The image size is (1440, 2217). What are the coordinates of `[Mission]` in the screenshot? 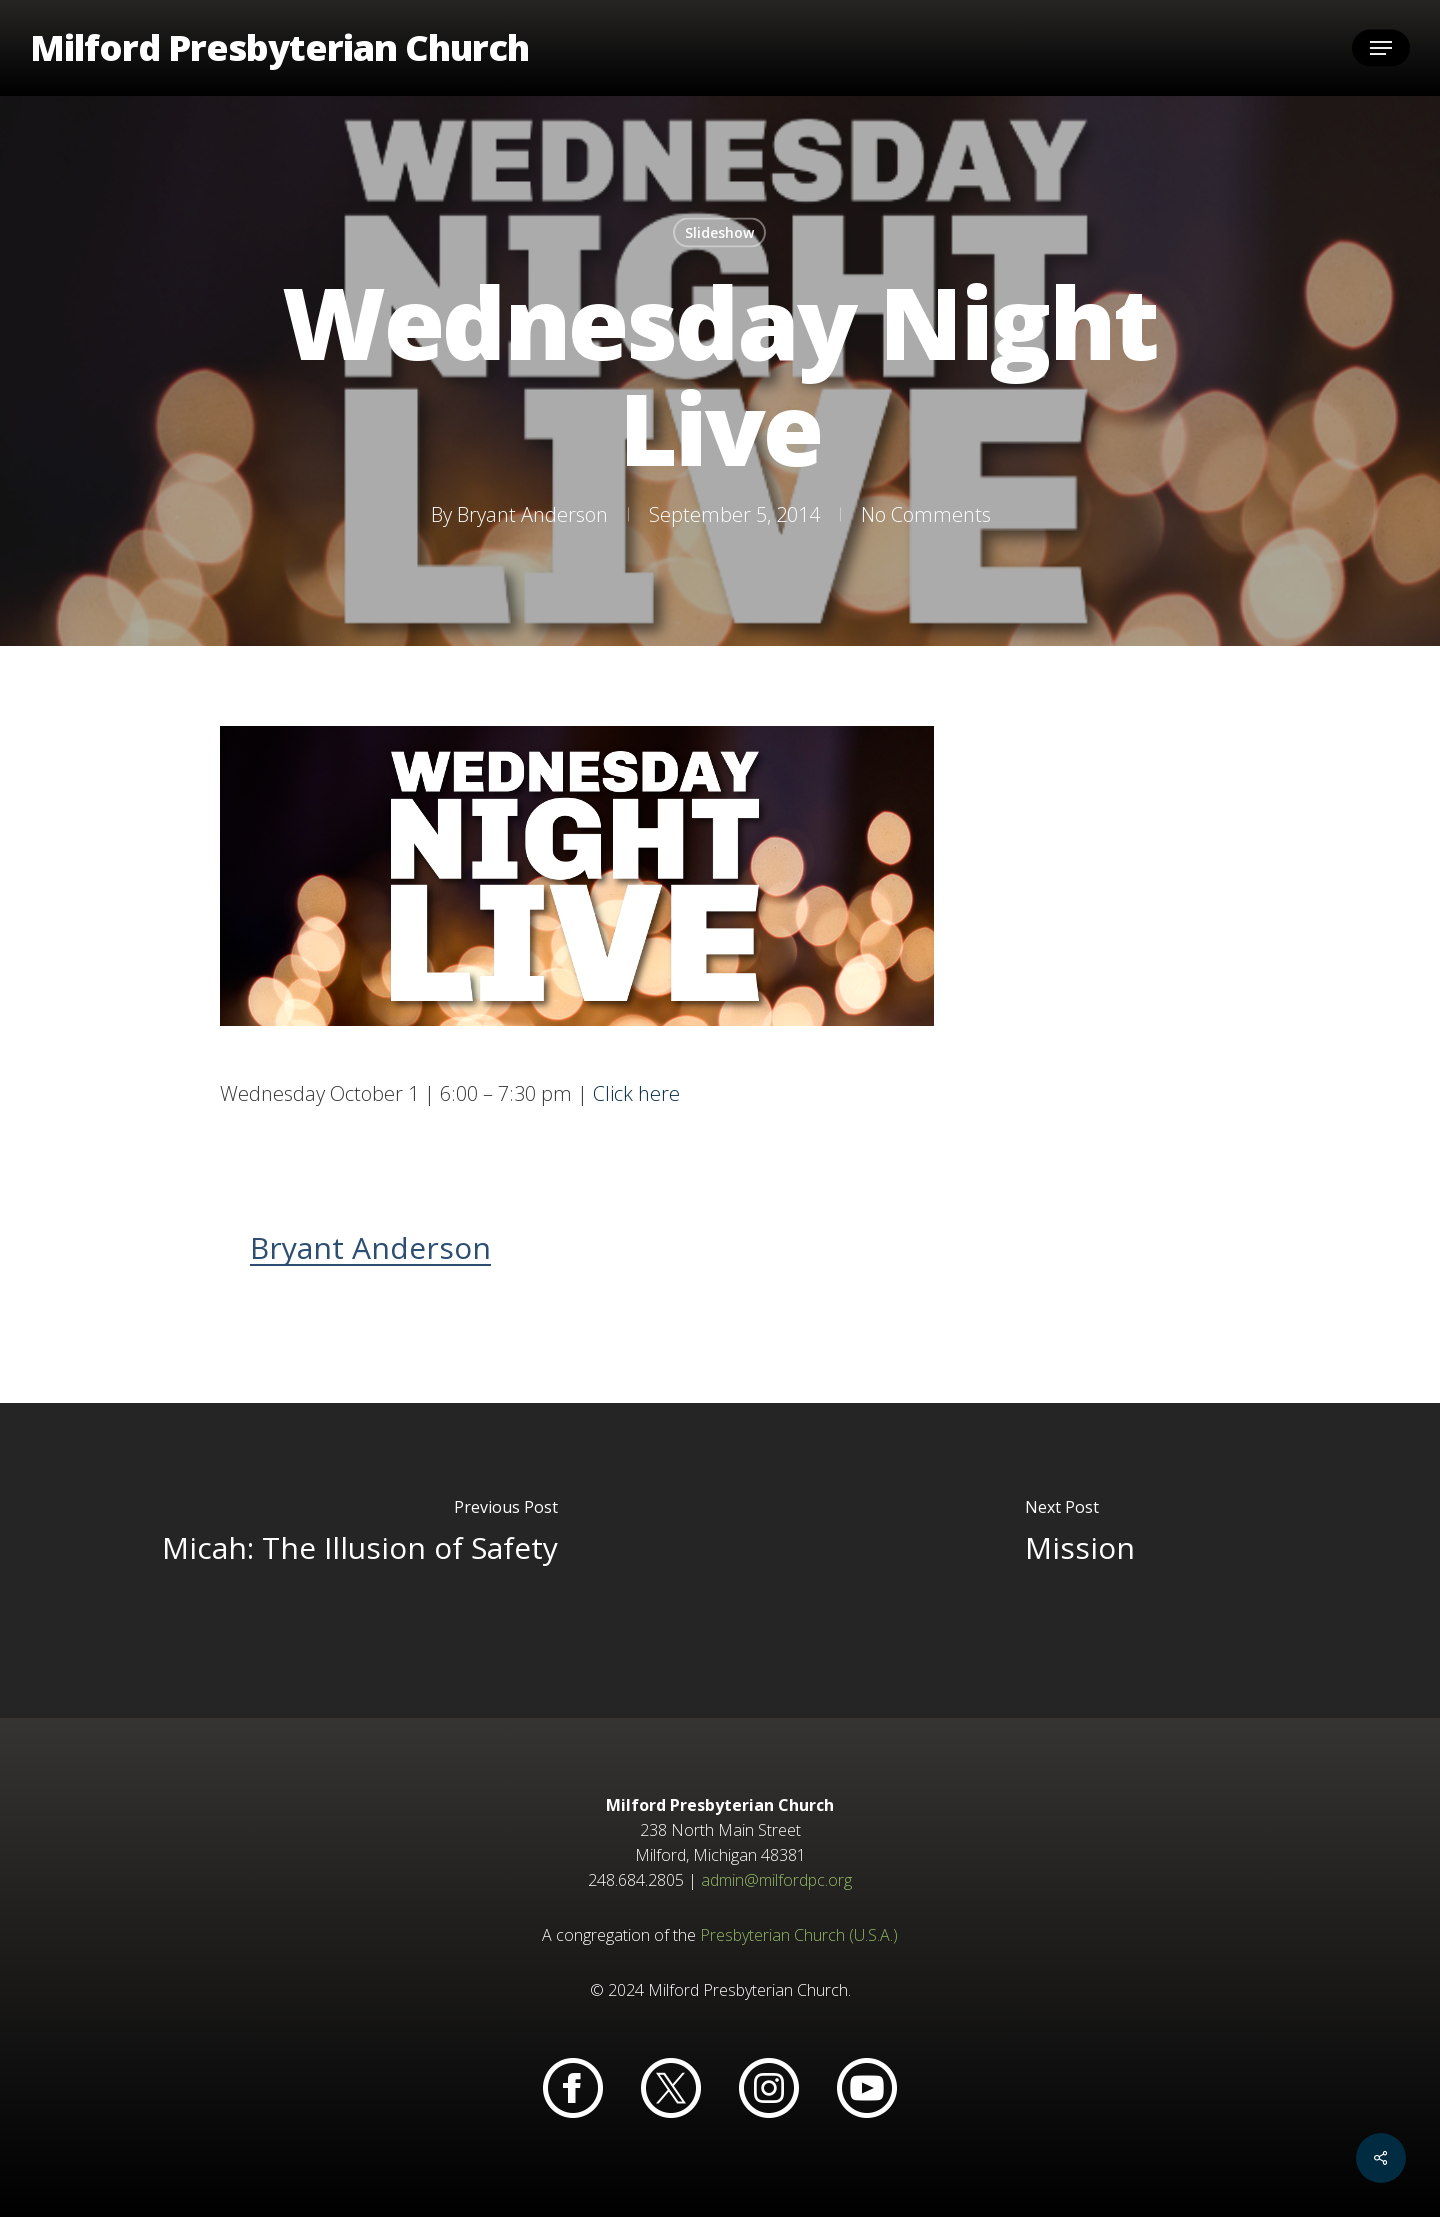 It's located at (1080, 1560).